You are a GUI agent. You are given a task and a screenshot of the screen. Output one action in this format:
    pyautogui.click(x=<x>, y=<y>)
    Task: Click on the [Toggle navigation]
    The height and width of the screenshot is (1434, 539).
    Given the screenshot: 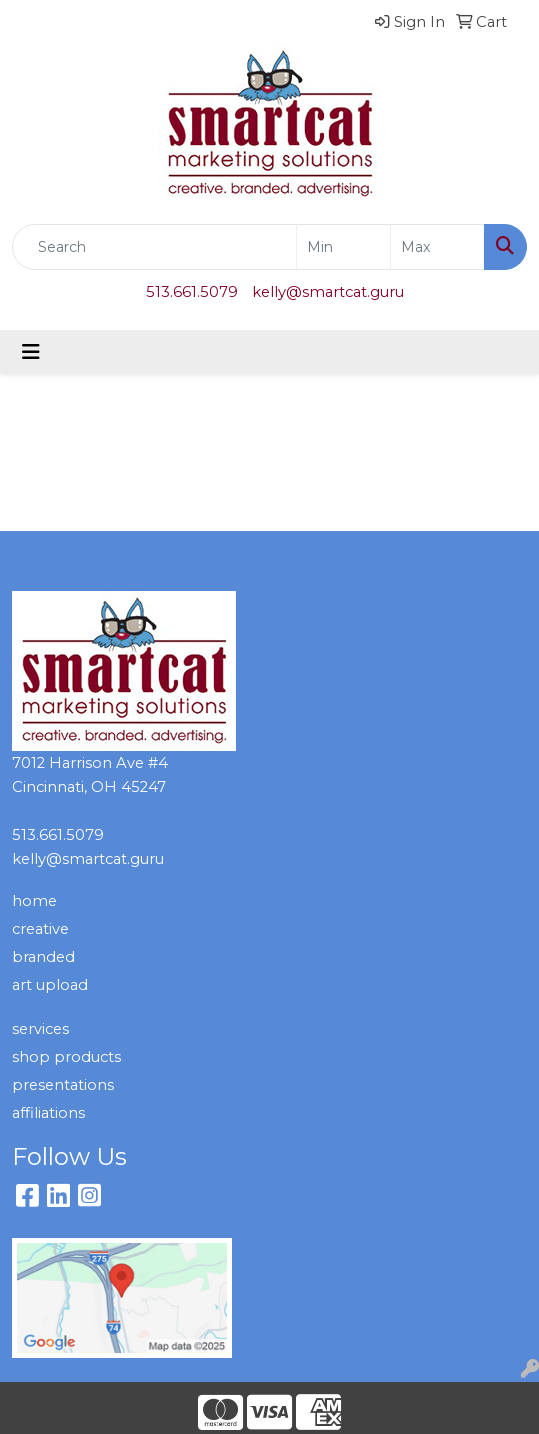 What is the action you would take?
    pyautogui.click(x=31, y=352)
    